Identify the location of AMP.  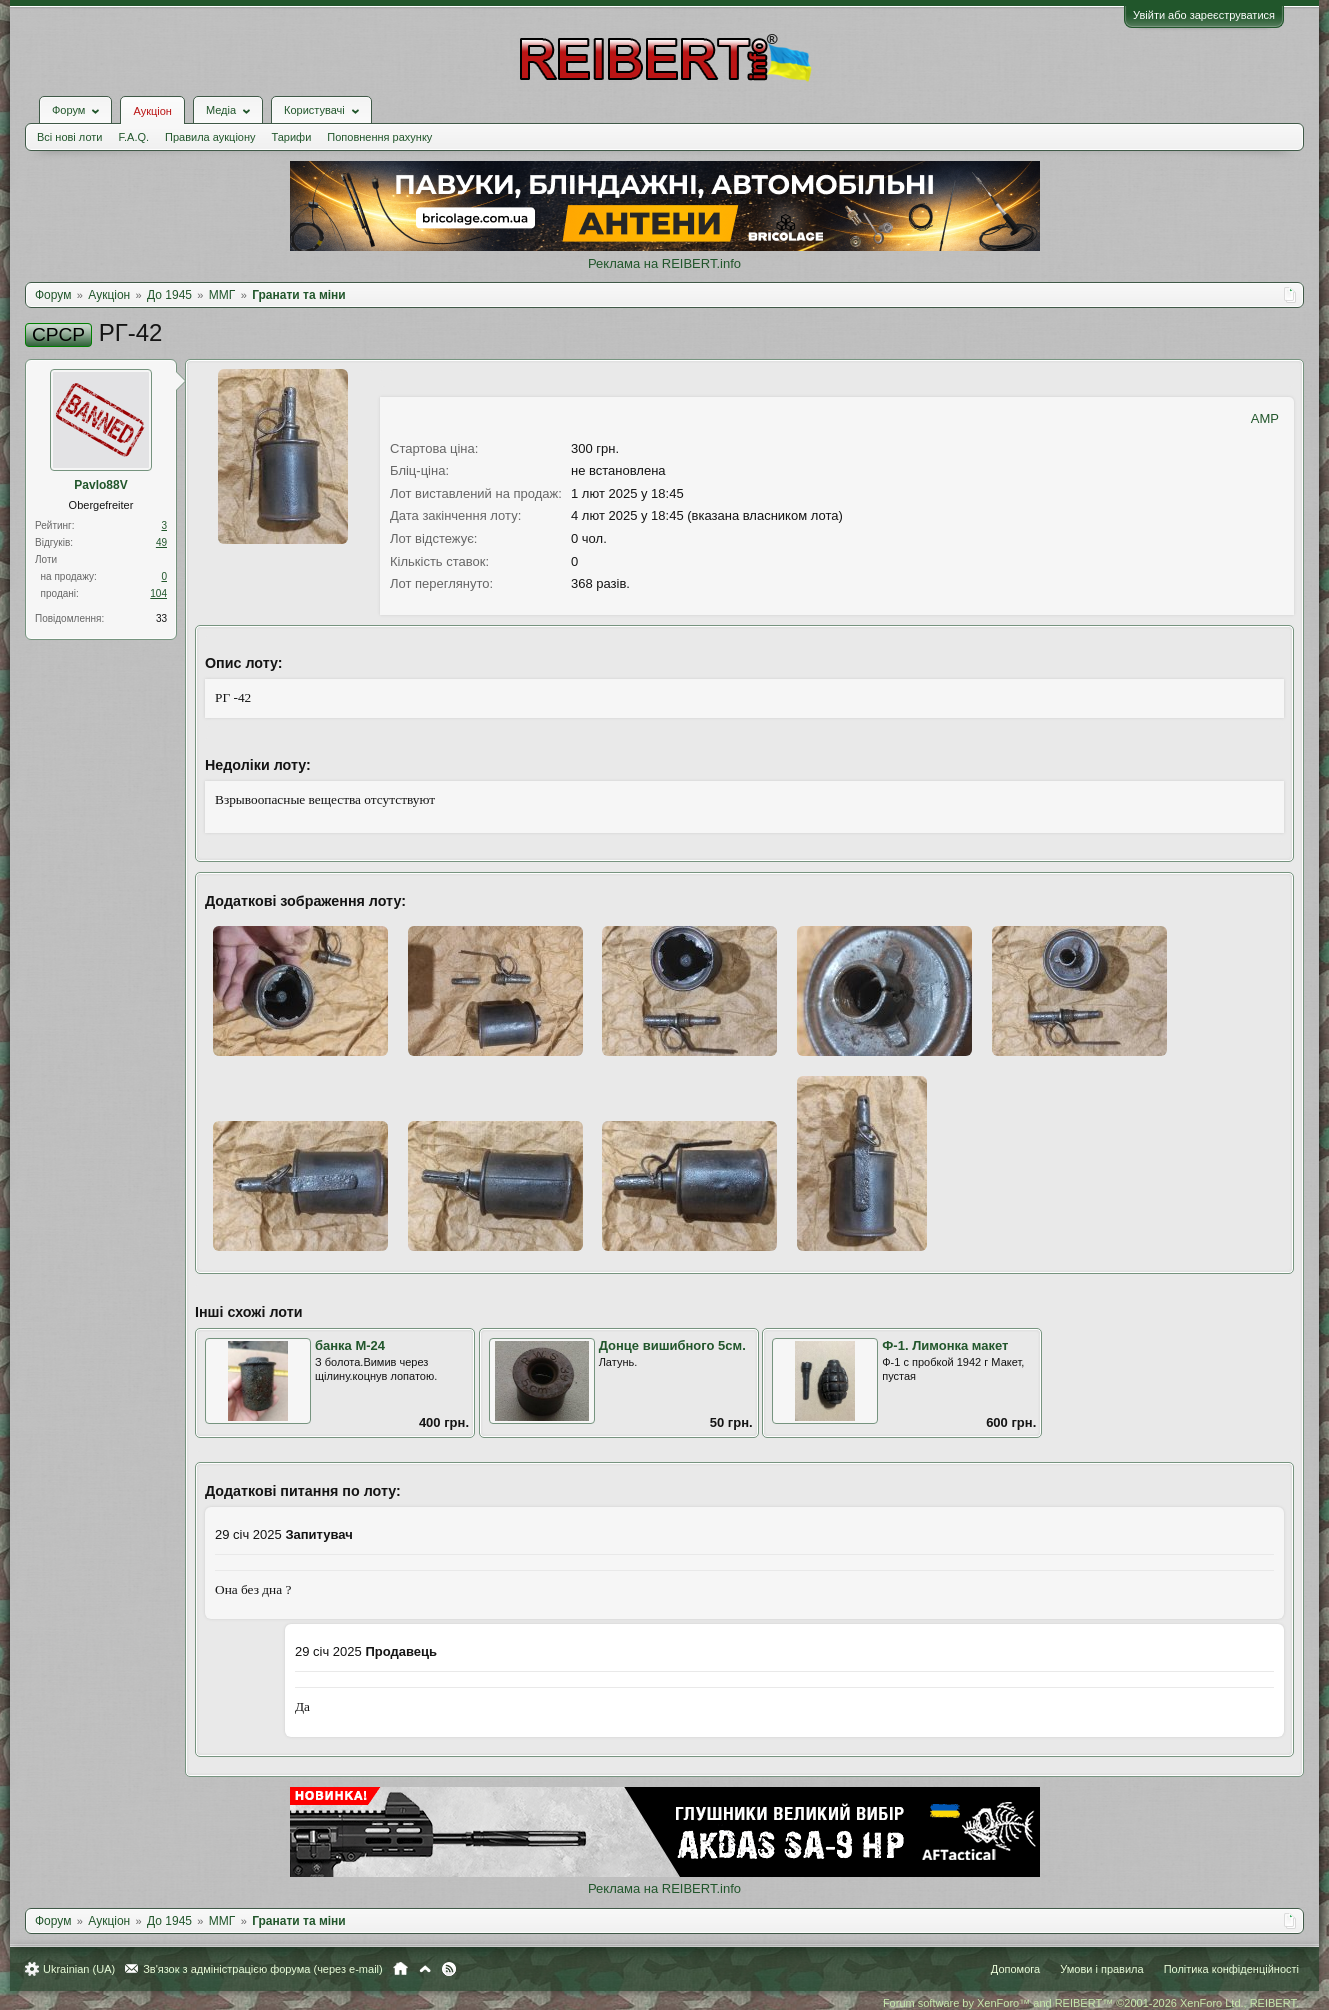
(1265, 418).